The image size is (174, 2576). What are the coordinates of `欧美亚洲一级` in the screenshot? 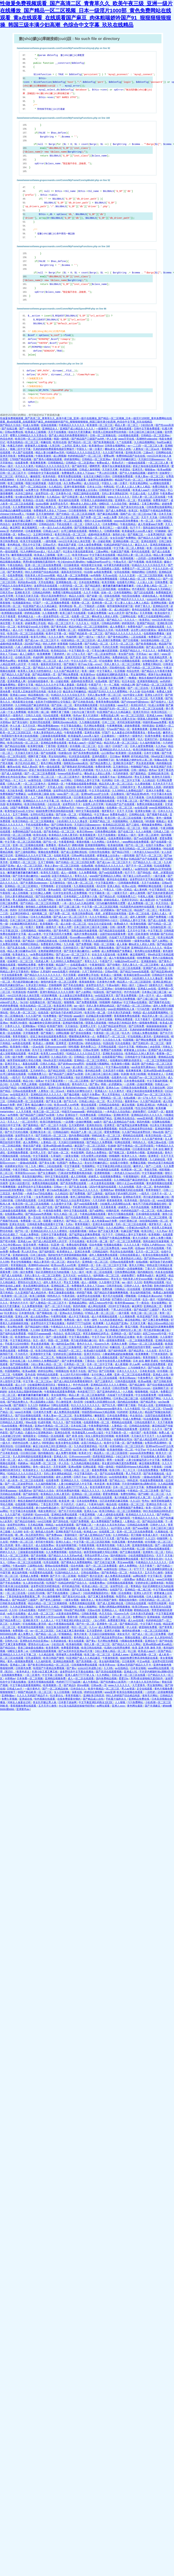 It's located at (67, 1500).